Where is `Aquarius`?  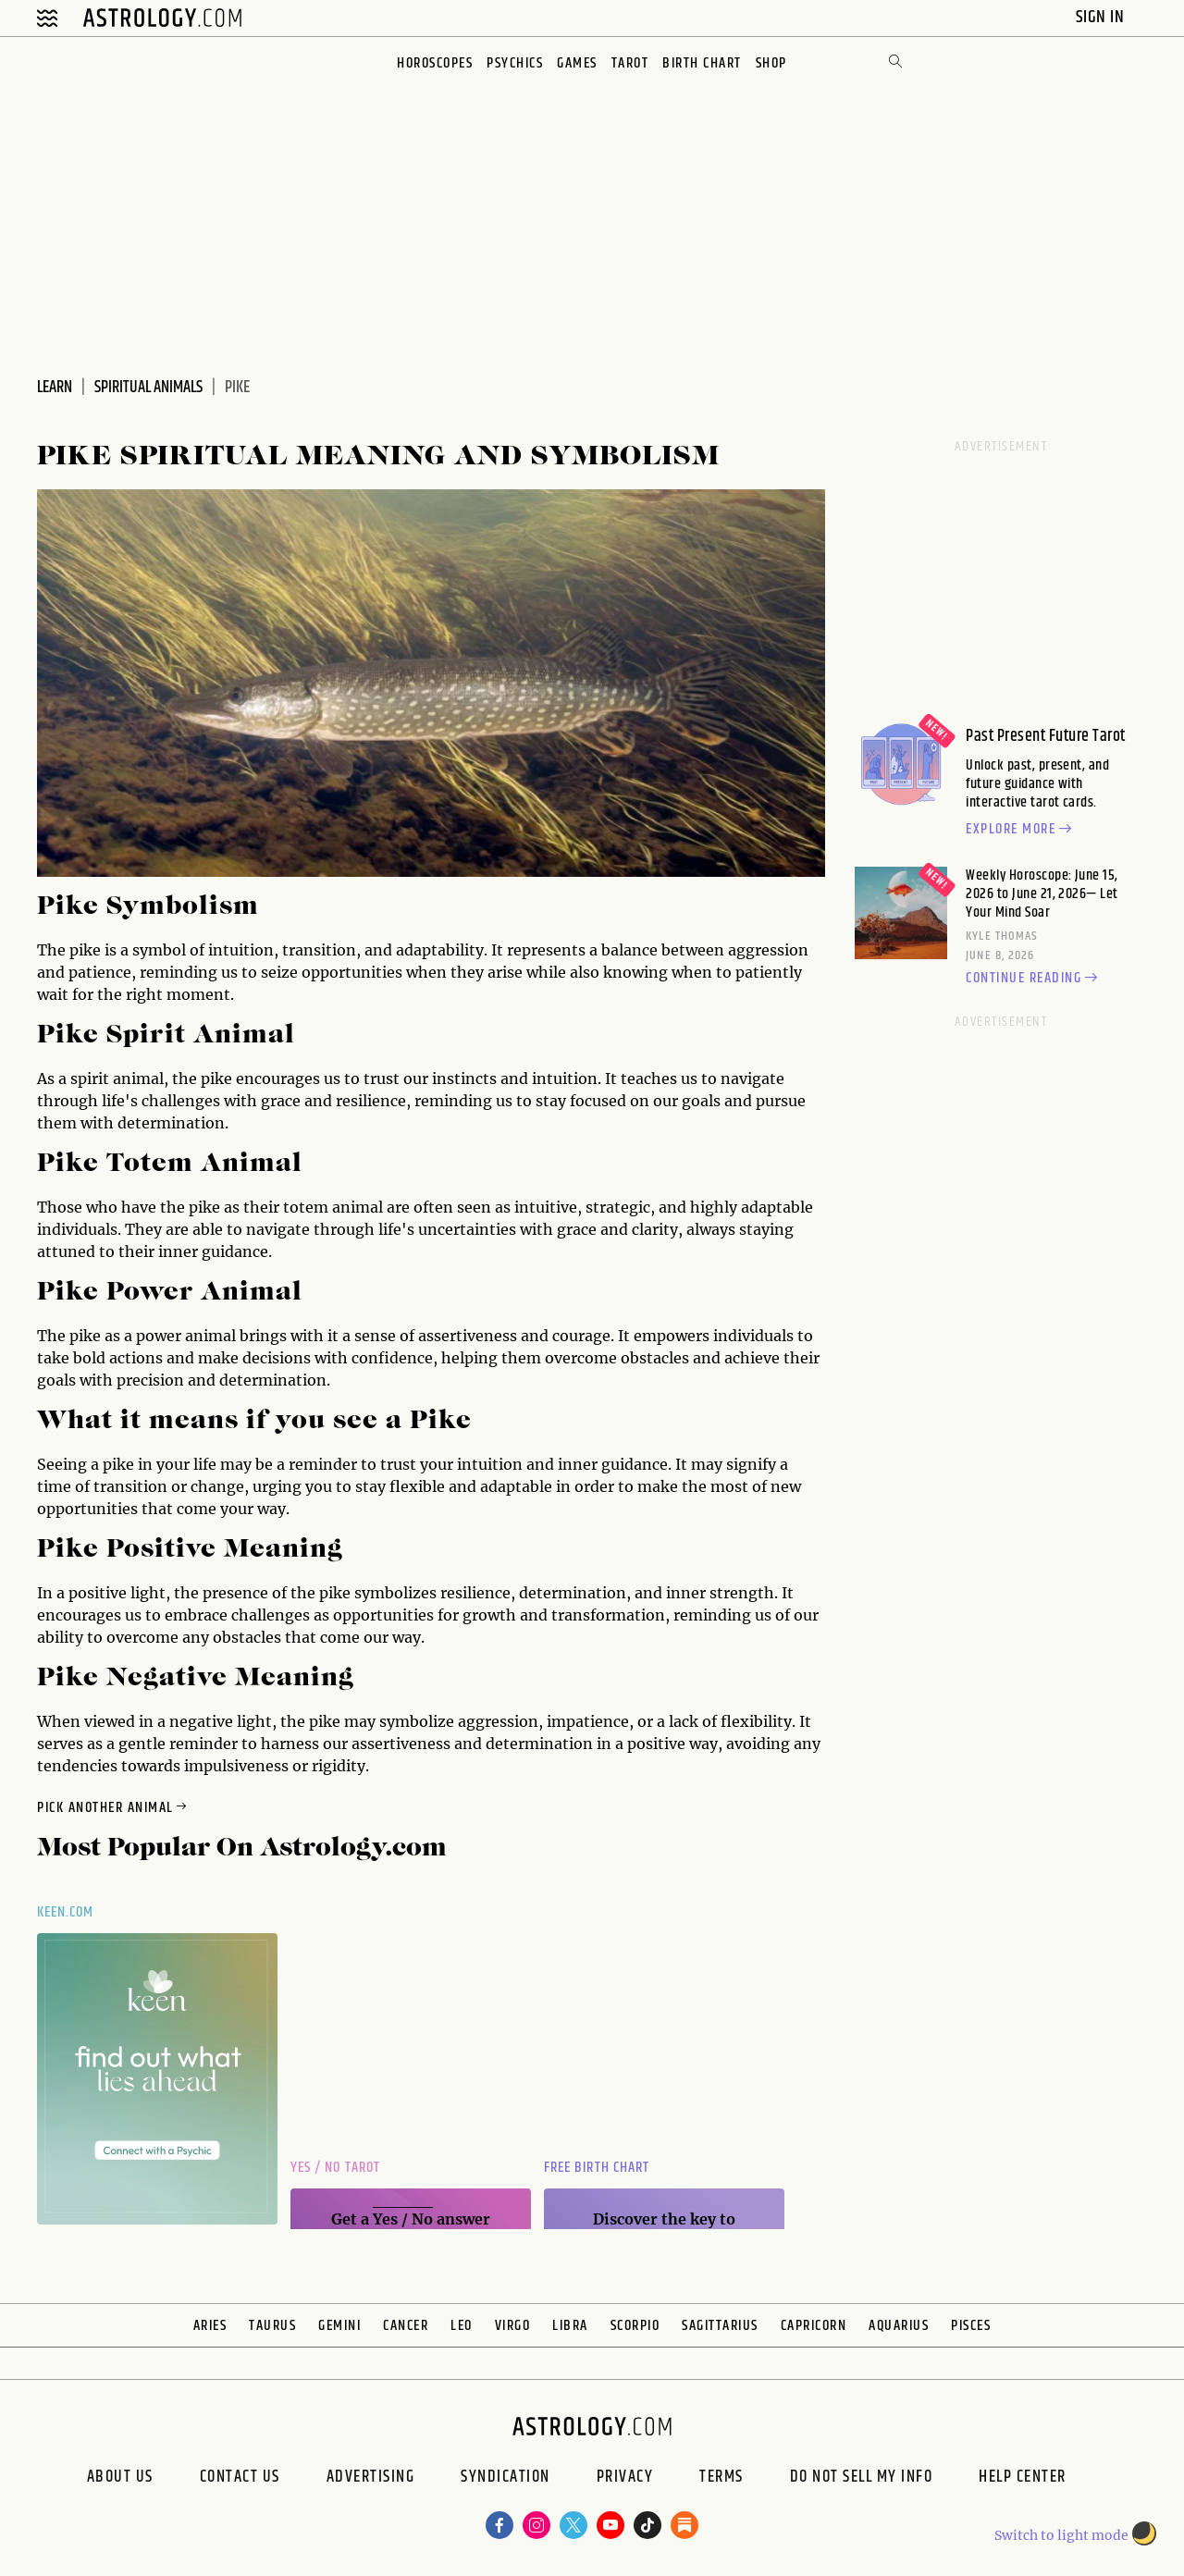 Aquarius is located at coordinates (899, 2325).